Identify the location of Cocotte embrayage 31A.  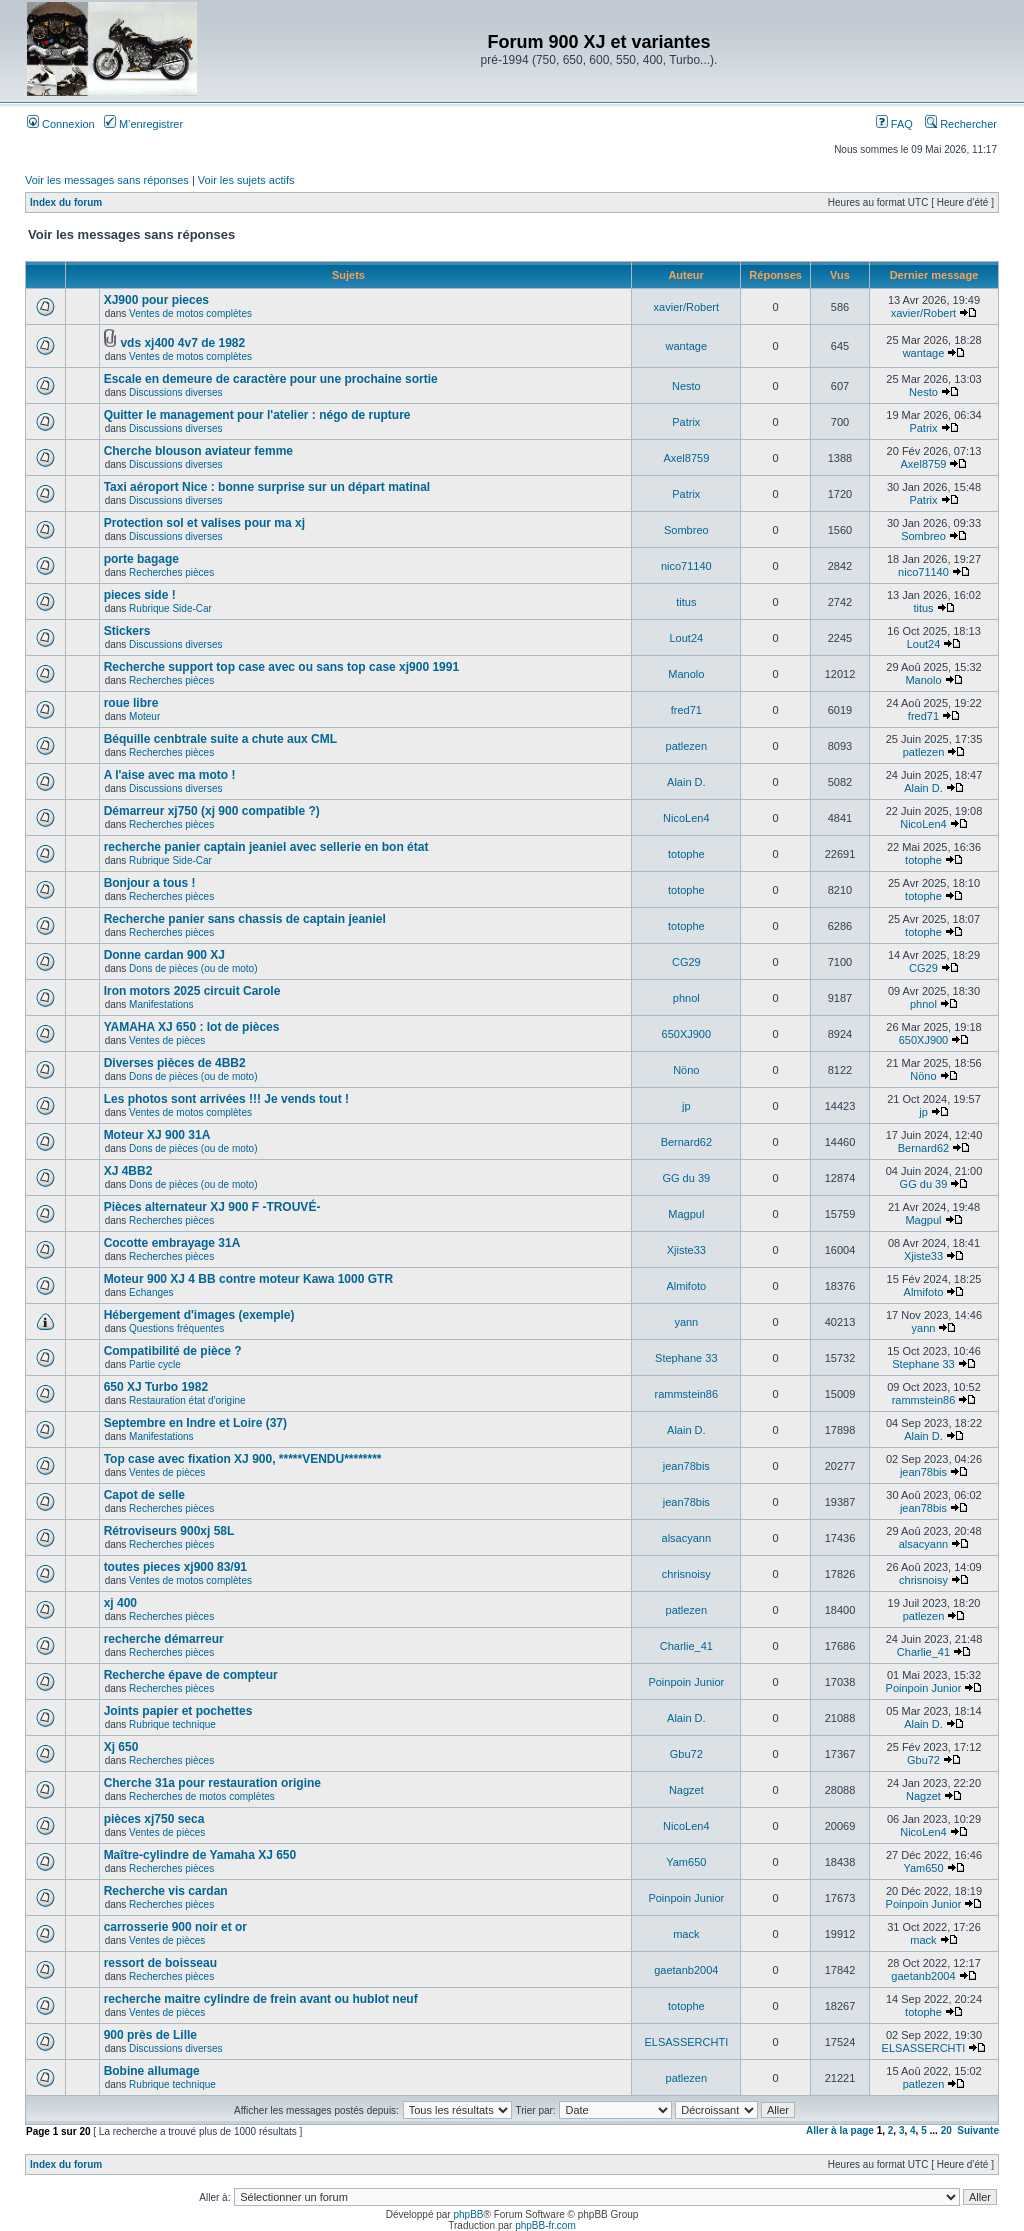
(172, 1243).